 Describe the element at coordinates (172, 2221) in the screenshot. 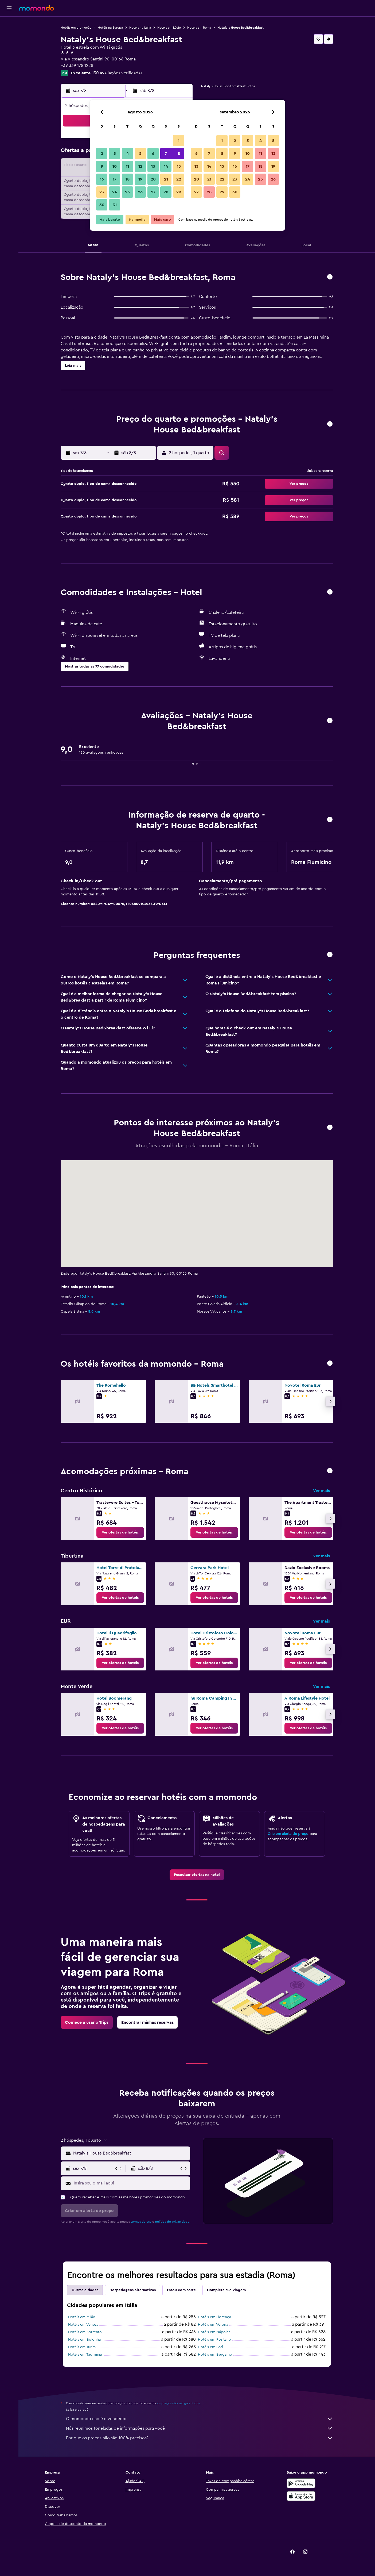

I see `política de privacidade.` at that location.